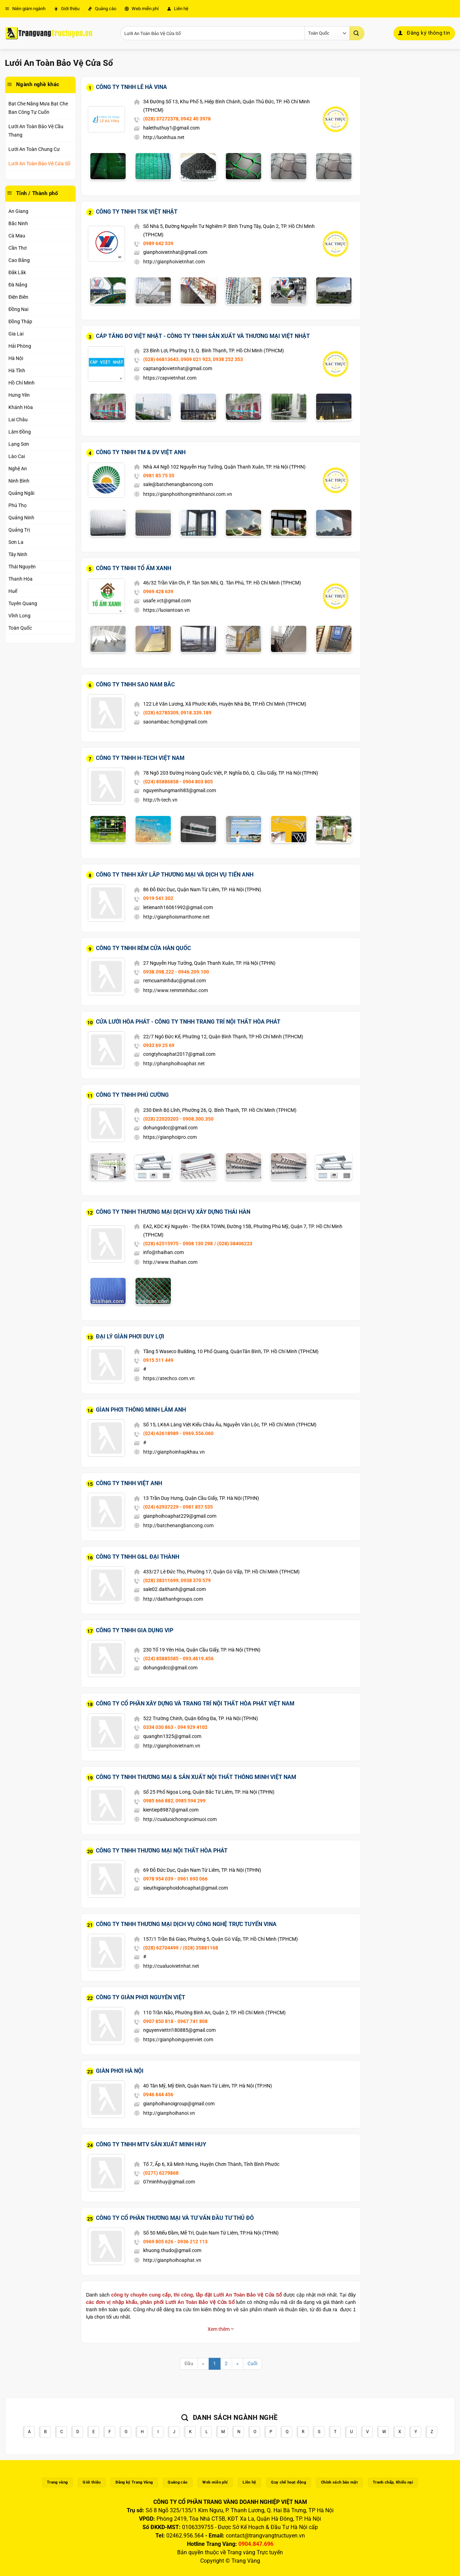 The width and height of the screenshot is (460, 2576). Describe the element at coordinates (158, 2094) in the screenshot. I see `0946 844 456` at that location.